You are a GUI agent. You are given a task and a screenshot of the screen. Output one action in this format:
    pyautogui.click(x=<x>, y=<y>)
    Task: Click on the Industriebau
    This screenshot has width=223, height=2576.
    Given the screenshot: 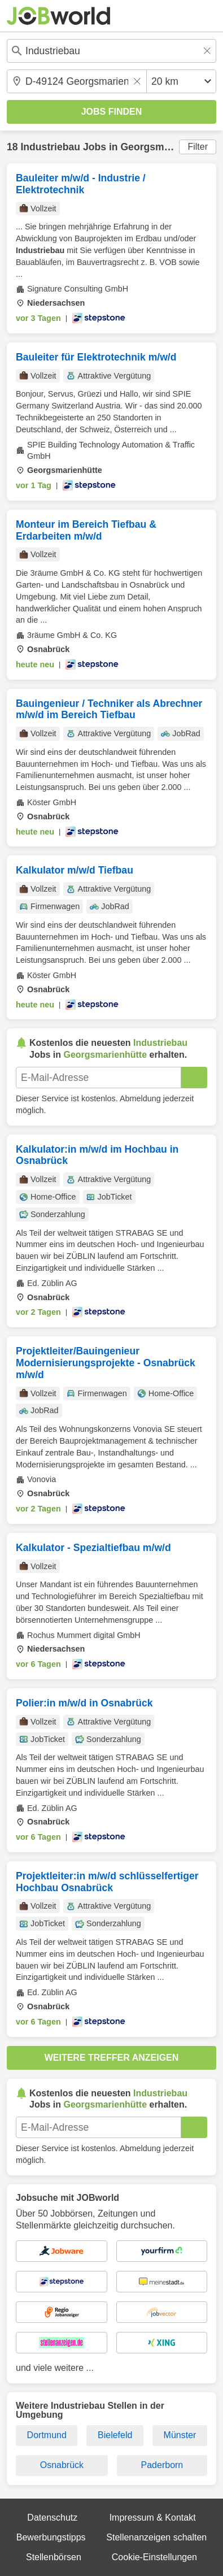 What is the action you would take?
    pyautogui.click(x=50, y=147)
    